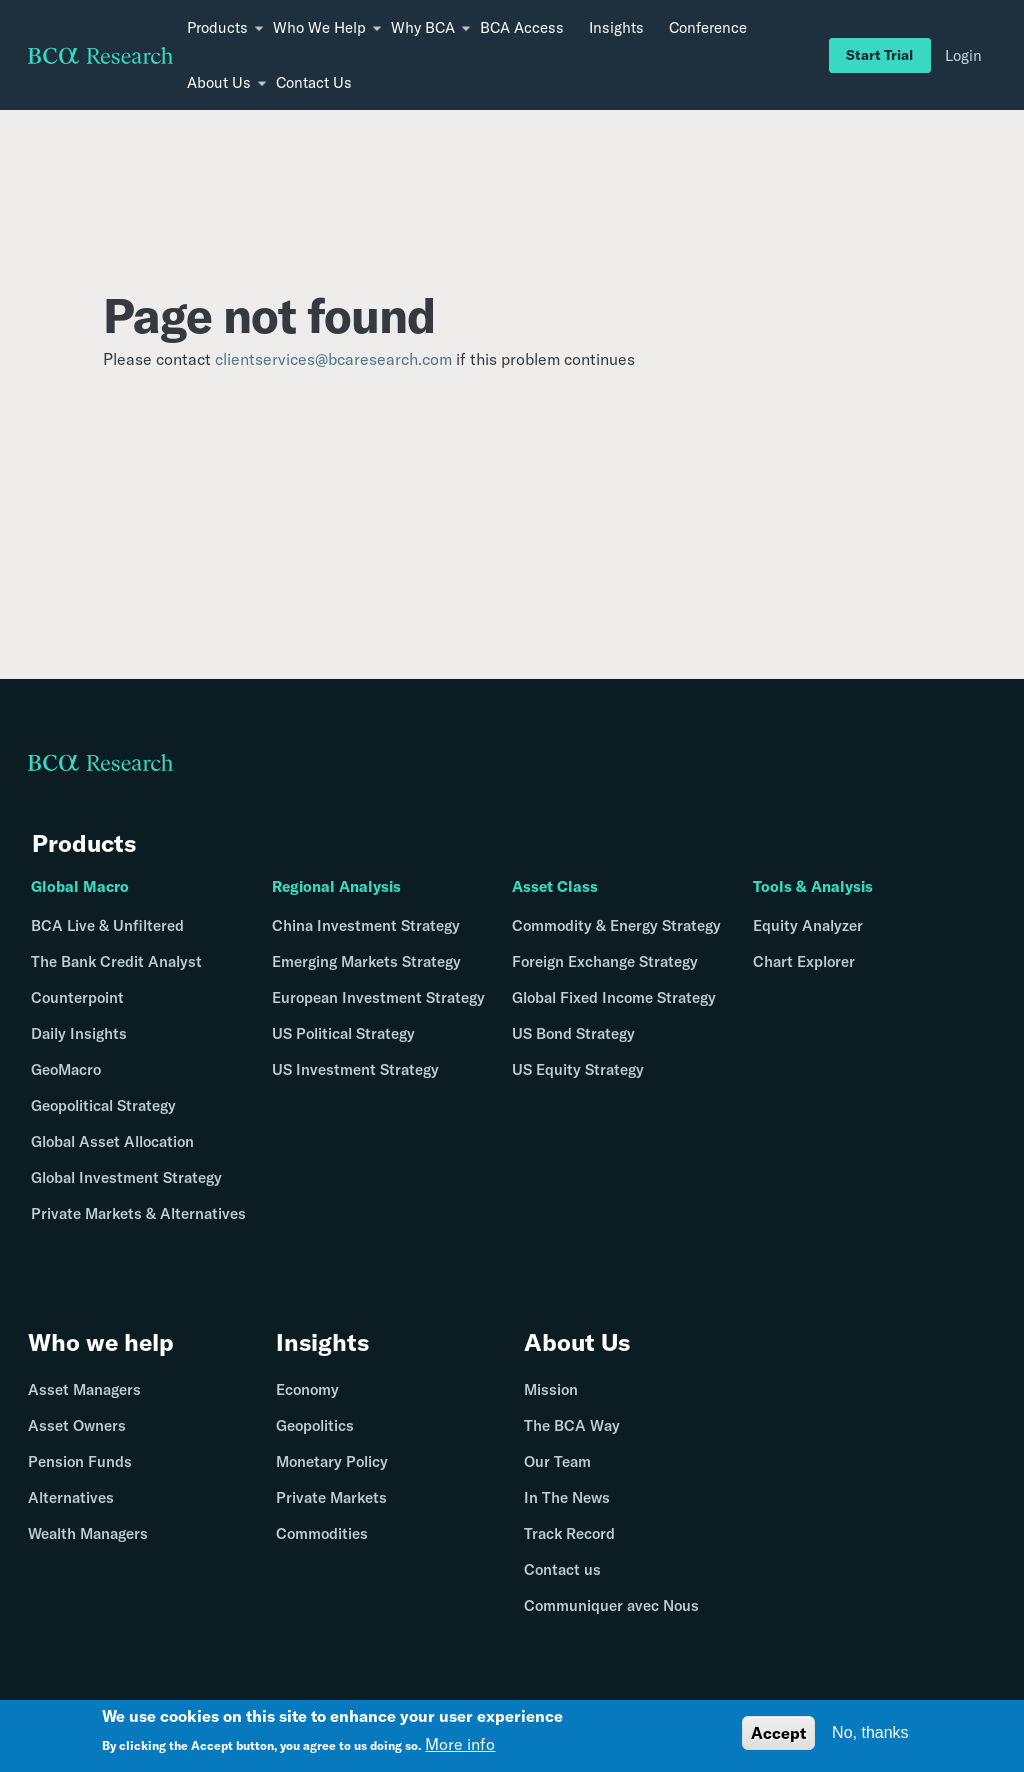 Image resolution: width=1024 pixels, height=1772 pixels. I want to click on Global Asset Allocation, so click(112, 1141).